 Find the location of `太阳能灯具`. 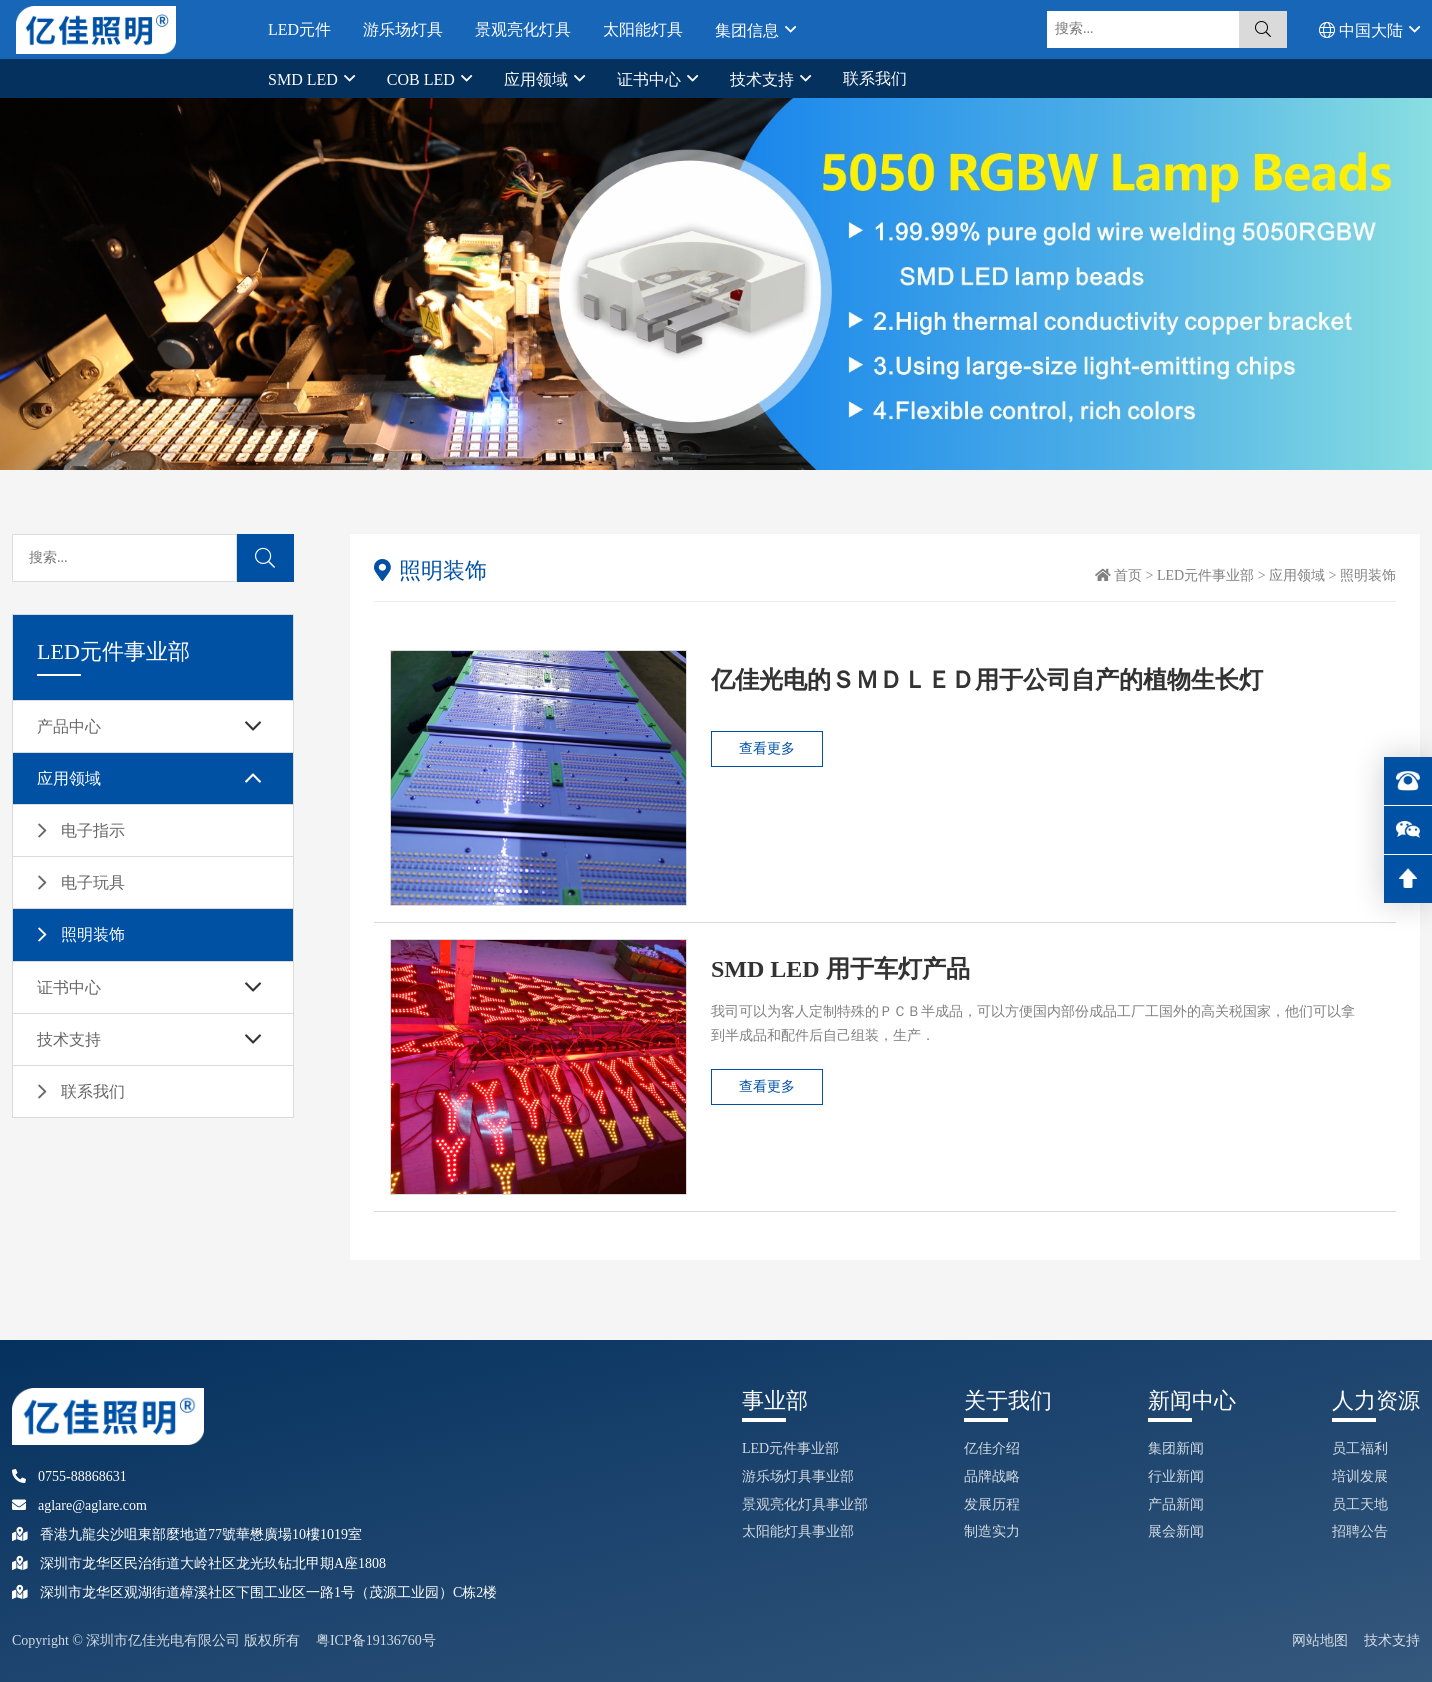

太阳能灯具 is located at coordinates (643, 29).